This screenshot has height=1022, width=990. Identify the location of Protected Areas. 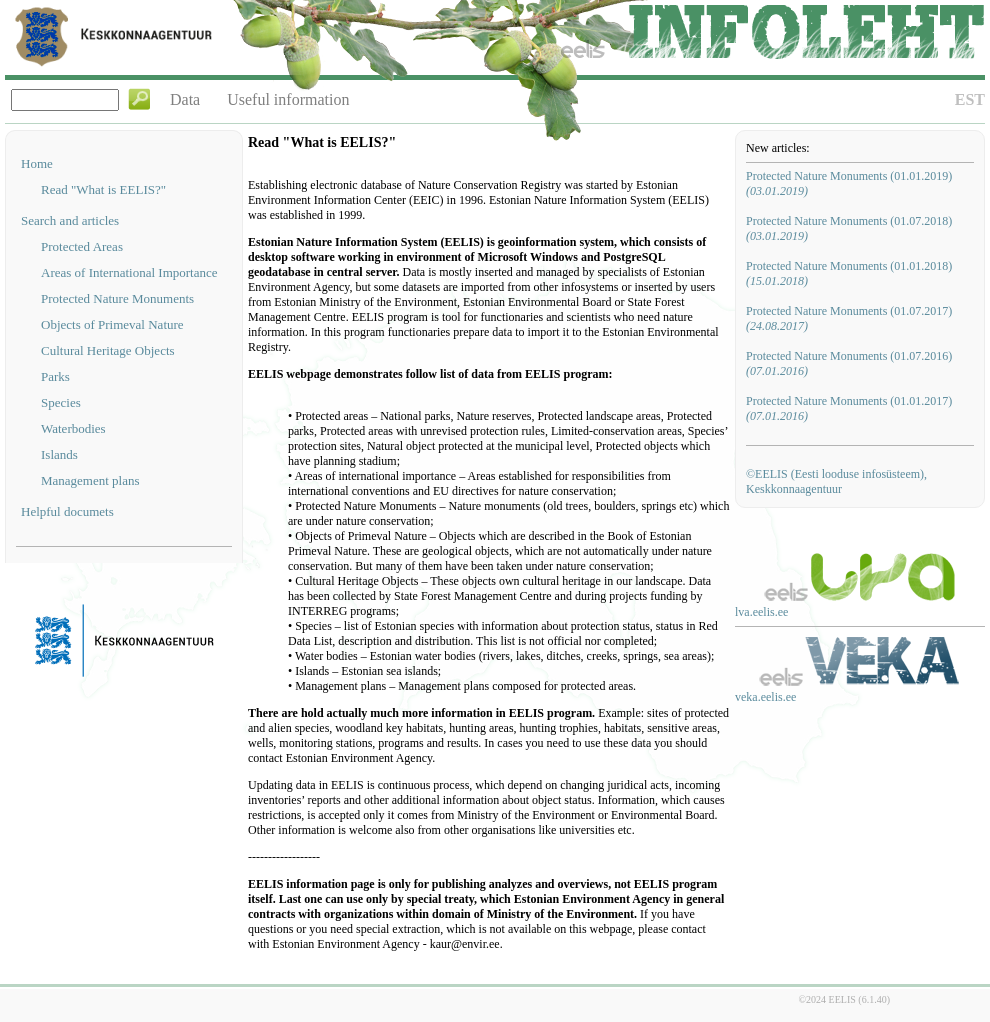
(82, 246).